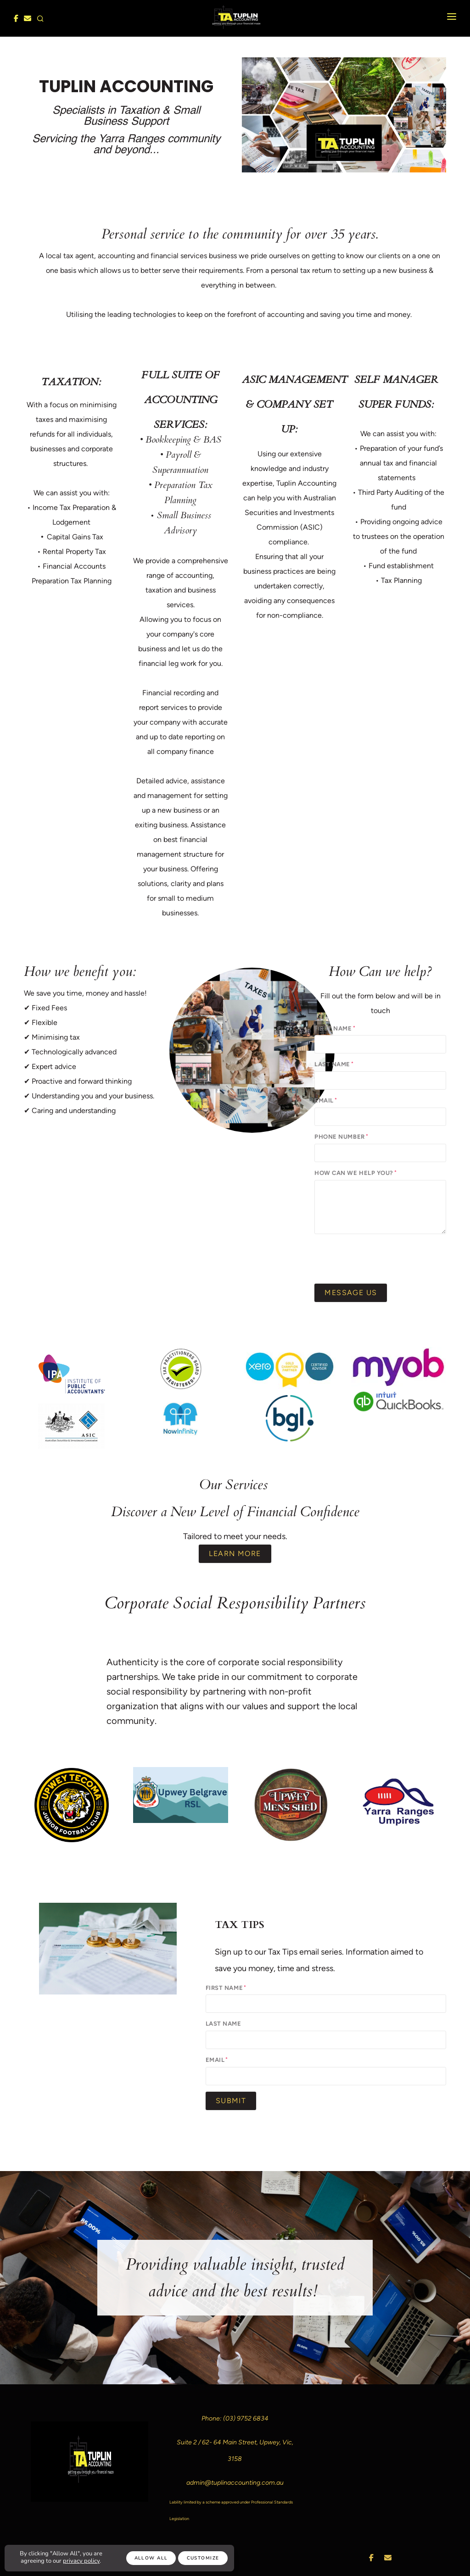  Describe the element at coordinates (332, 1064) in the screenshot. I see `Last Name` at that location.